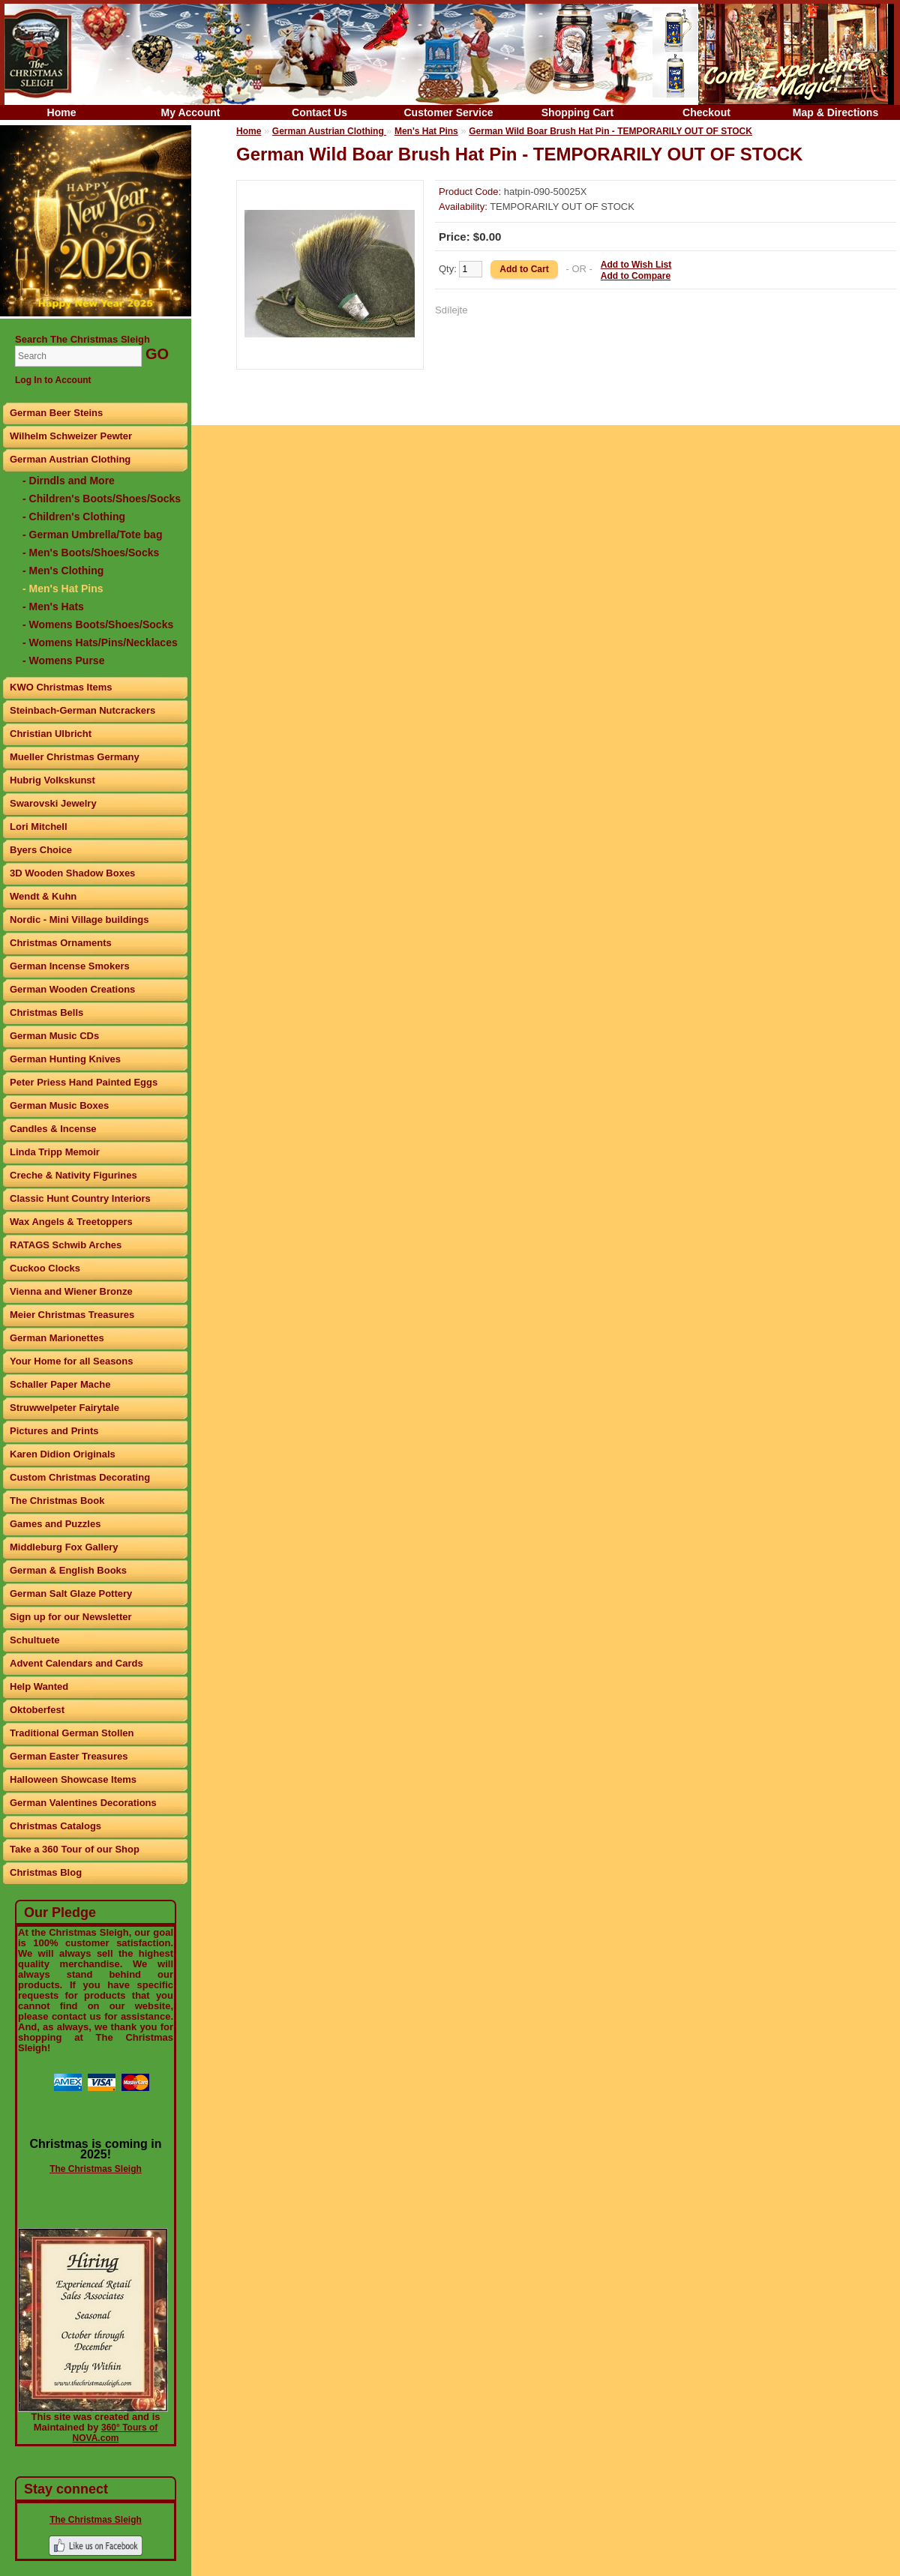 Image resolution: width=900 pixels, height=2576 pixels. What do you see at coordinates (63, 571) in the screenshot?
I see `- Men's Clothing` at bounding box center [63, 571].